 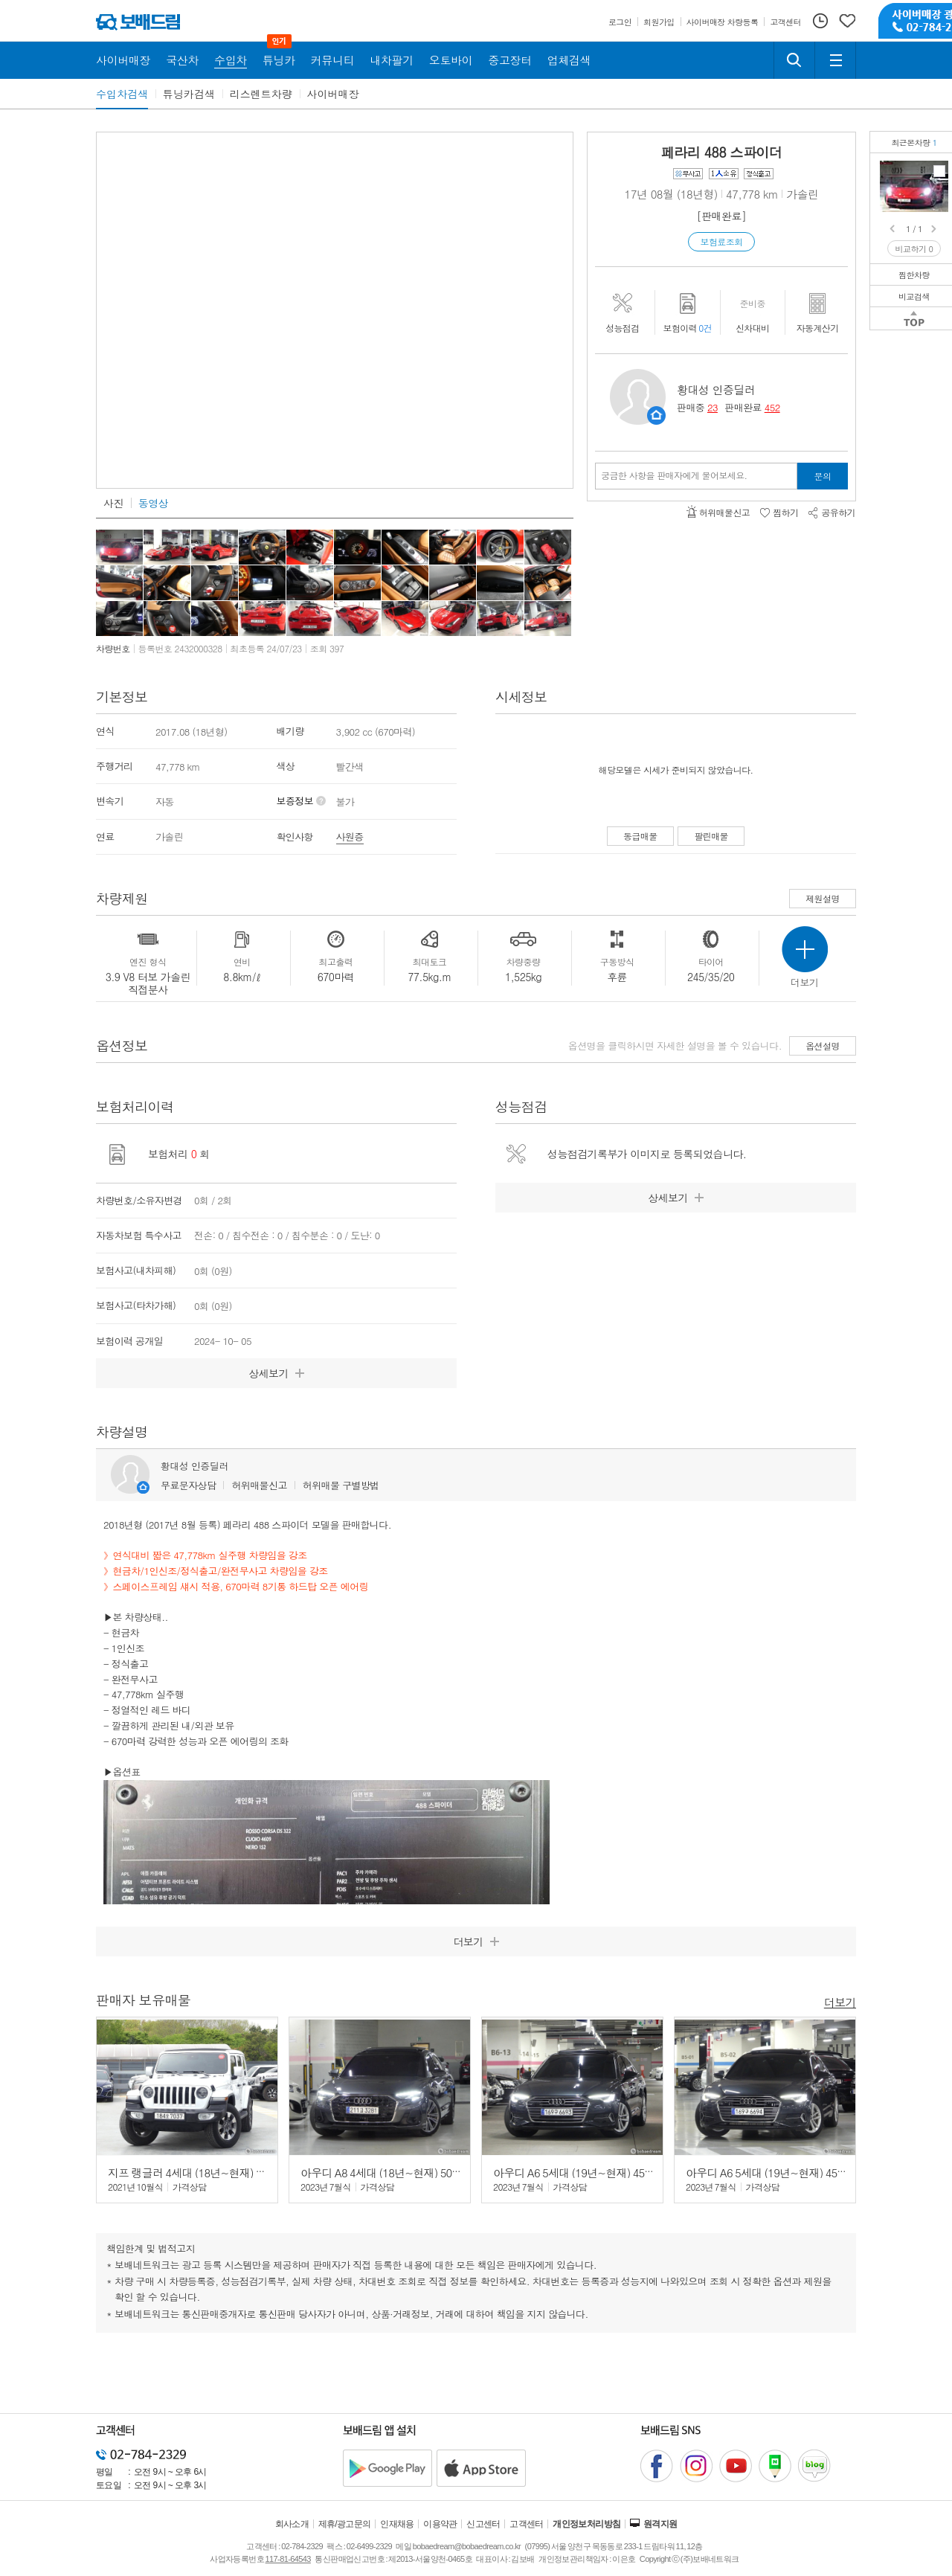 I want to click on 회사소개, so click(x=292, y=2524).